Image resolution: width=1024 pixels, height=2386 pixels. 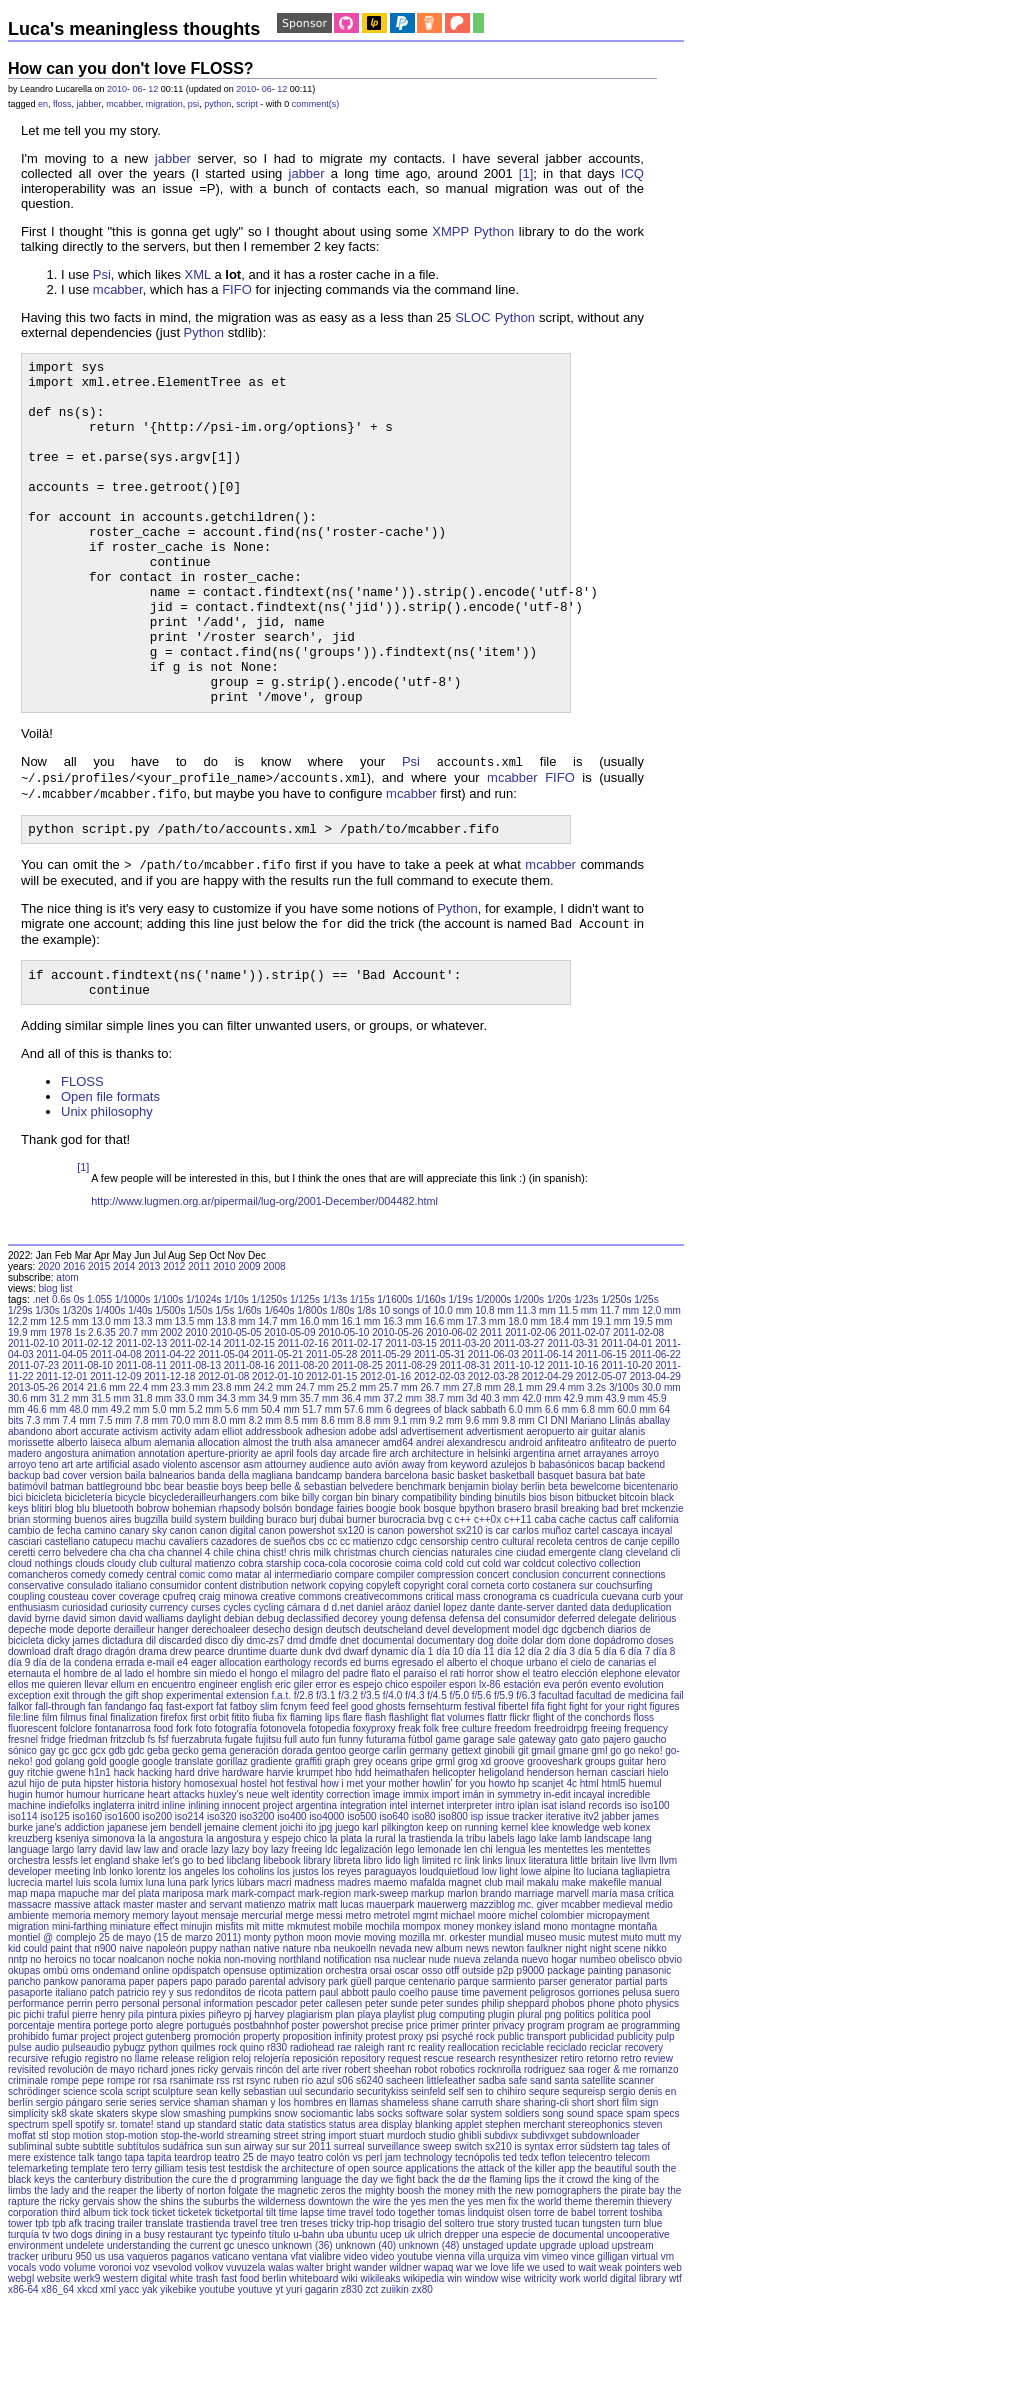 What do you see at coordinates (457, 1800) in the screenshot?
I see `flat volumes` at bounding box center [457, 1800].